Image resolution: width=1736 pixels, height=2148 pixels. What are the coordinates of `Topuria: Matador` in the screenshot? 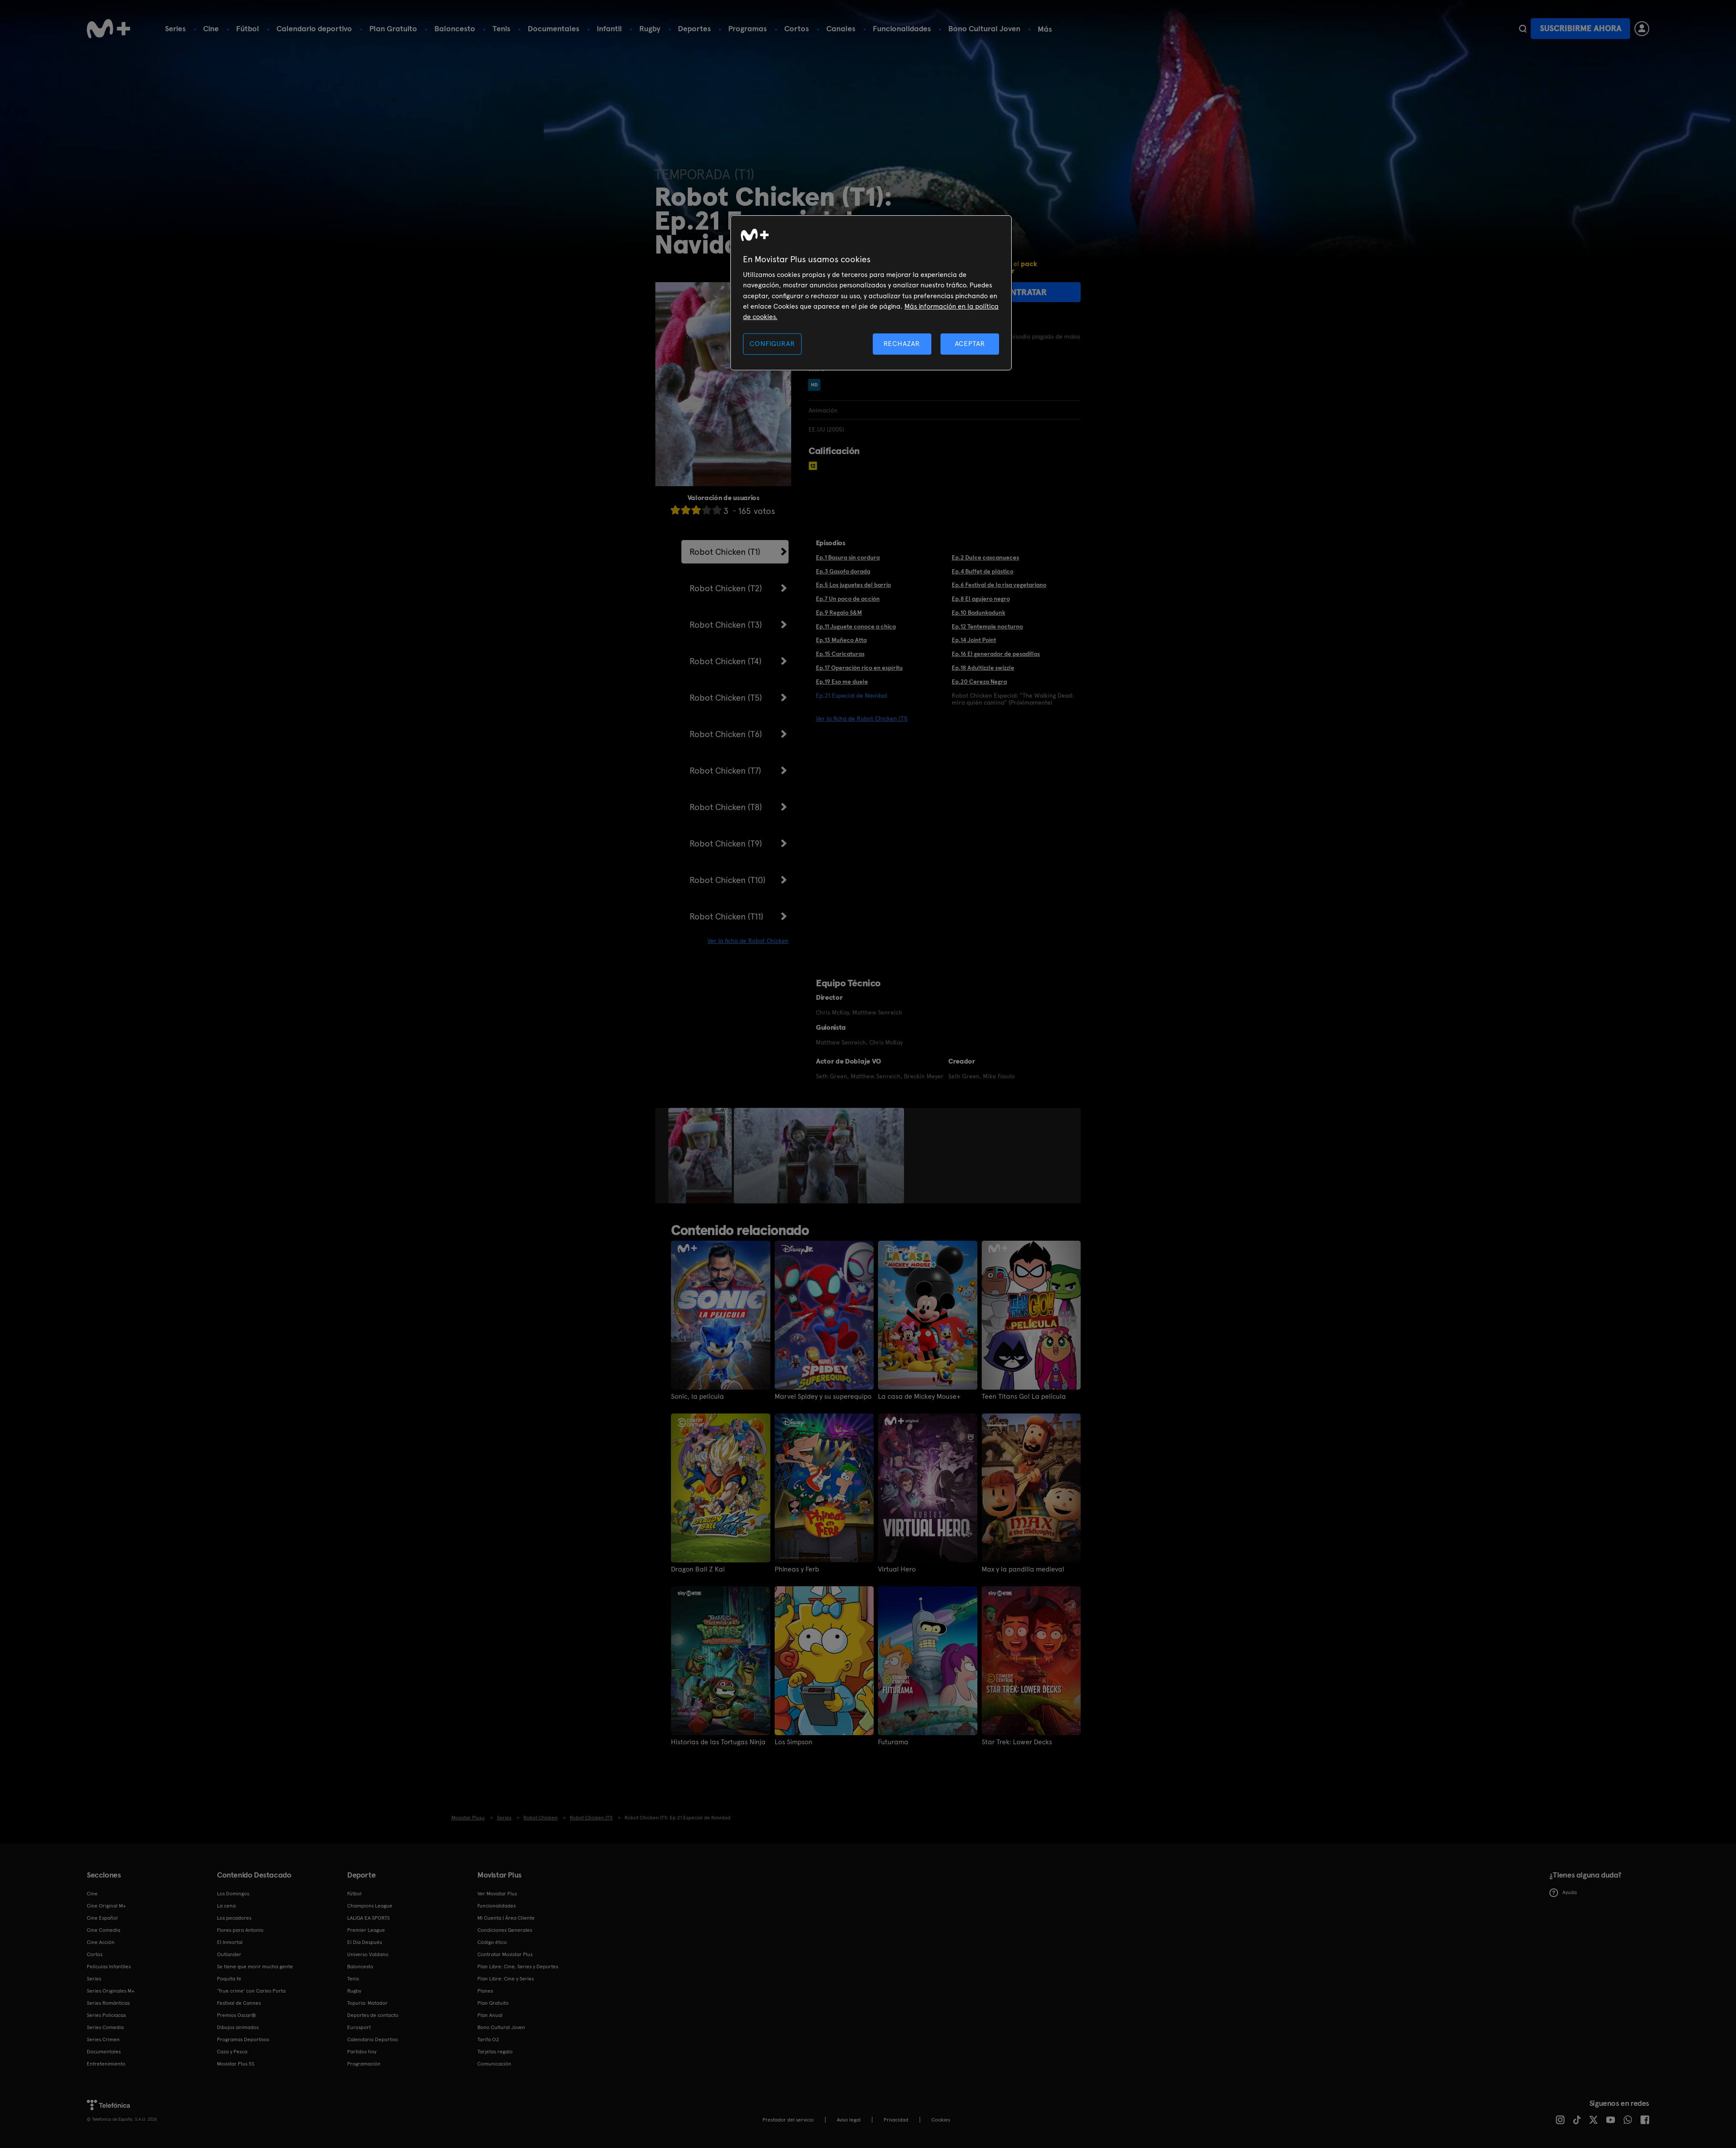 It's located at (367, 2003).